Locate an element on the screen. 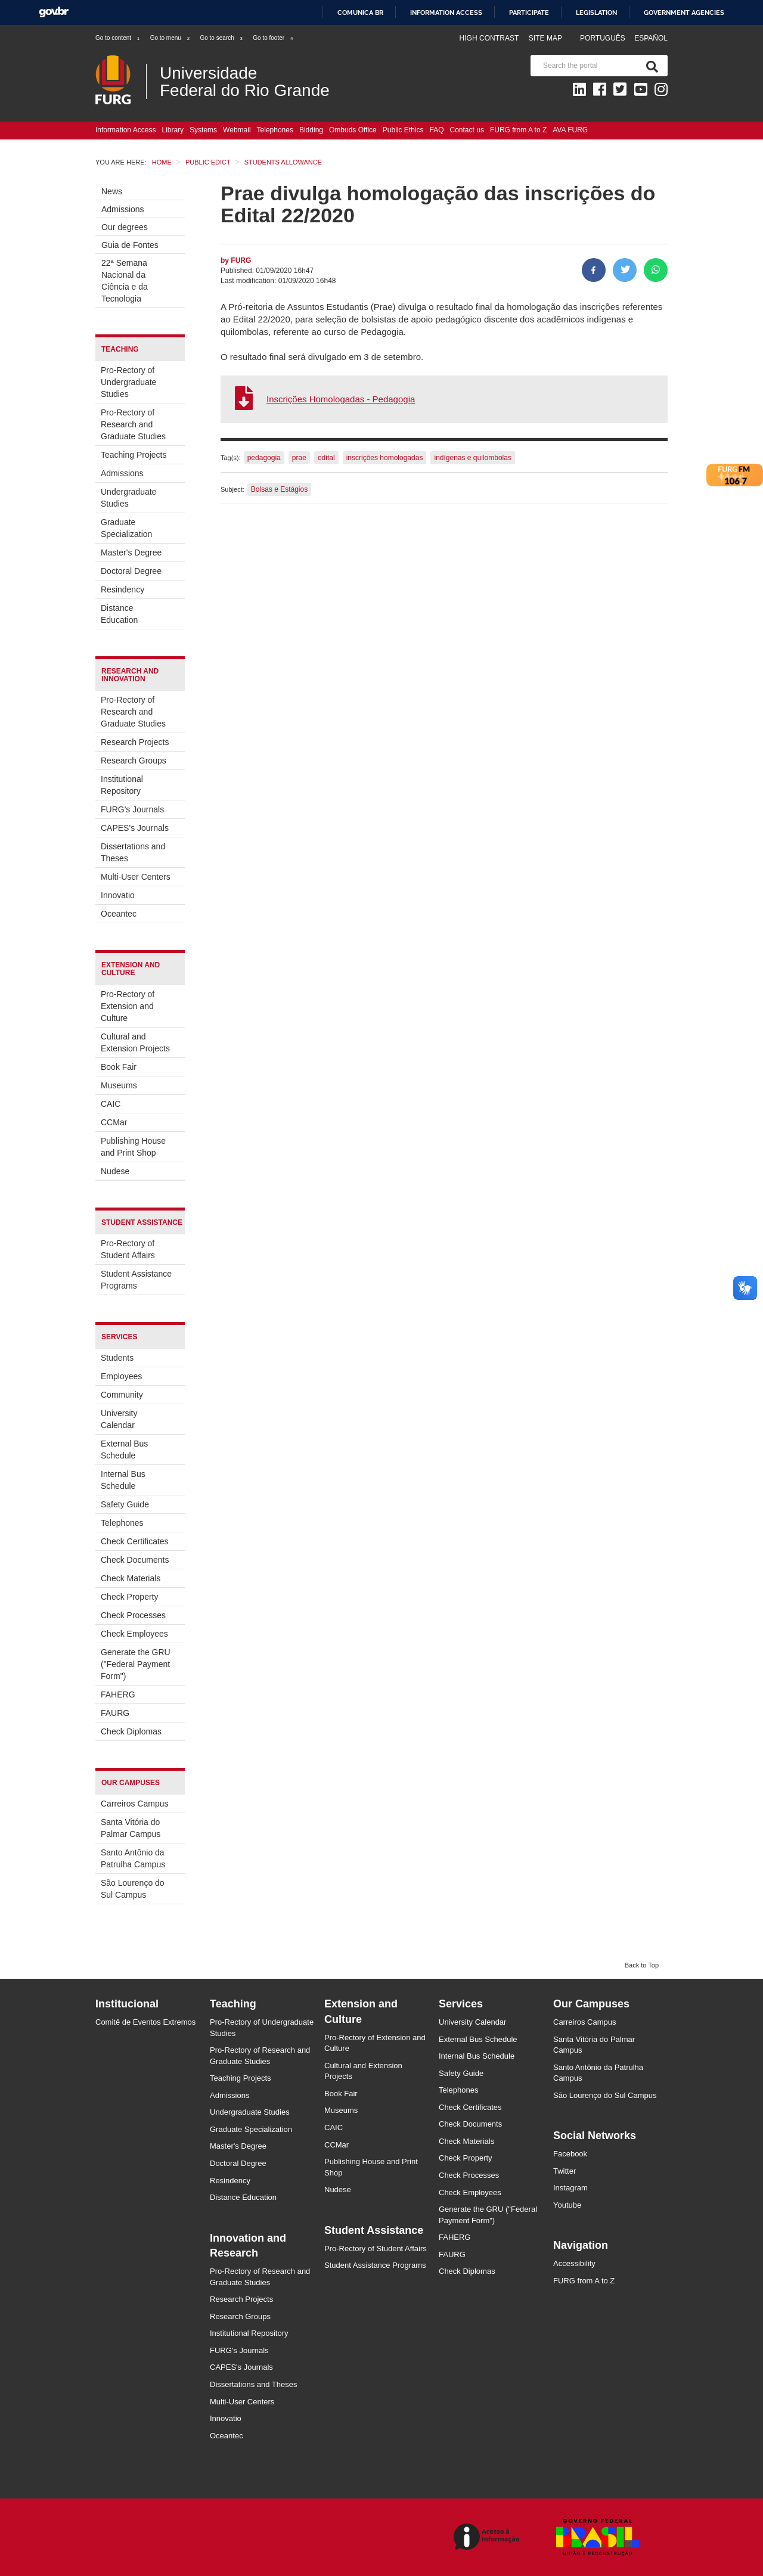 Image resolution: width=763 pixels, height=2576 pixels. Master's Degree is located at coordinates (131, 552).